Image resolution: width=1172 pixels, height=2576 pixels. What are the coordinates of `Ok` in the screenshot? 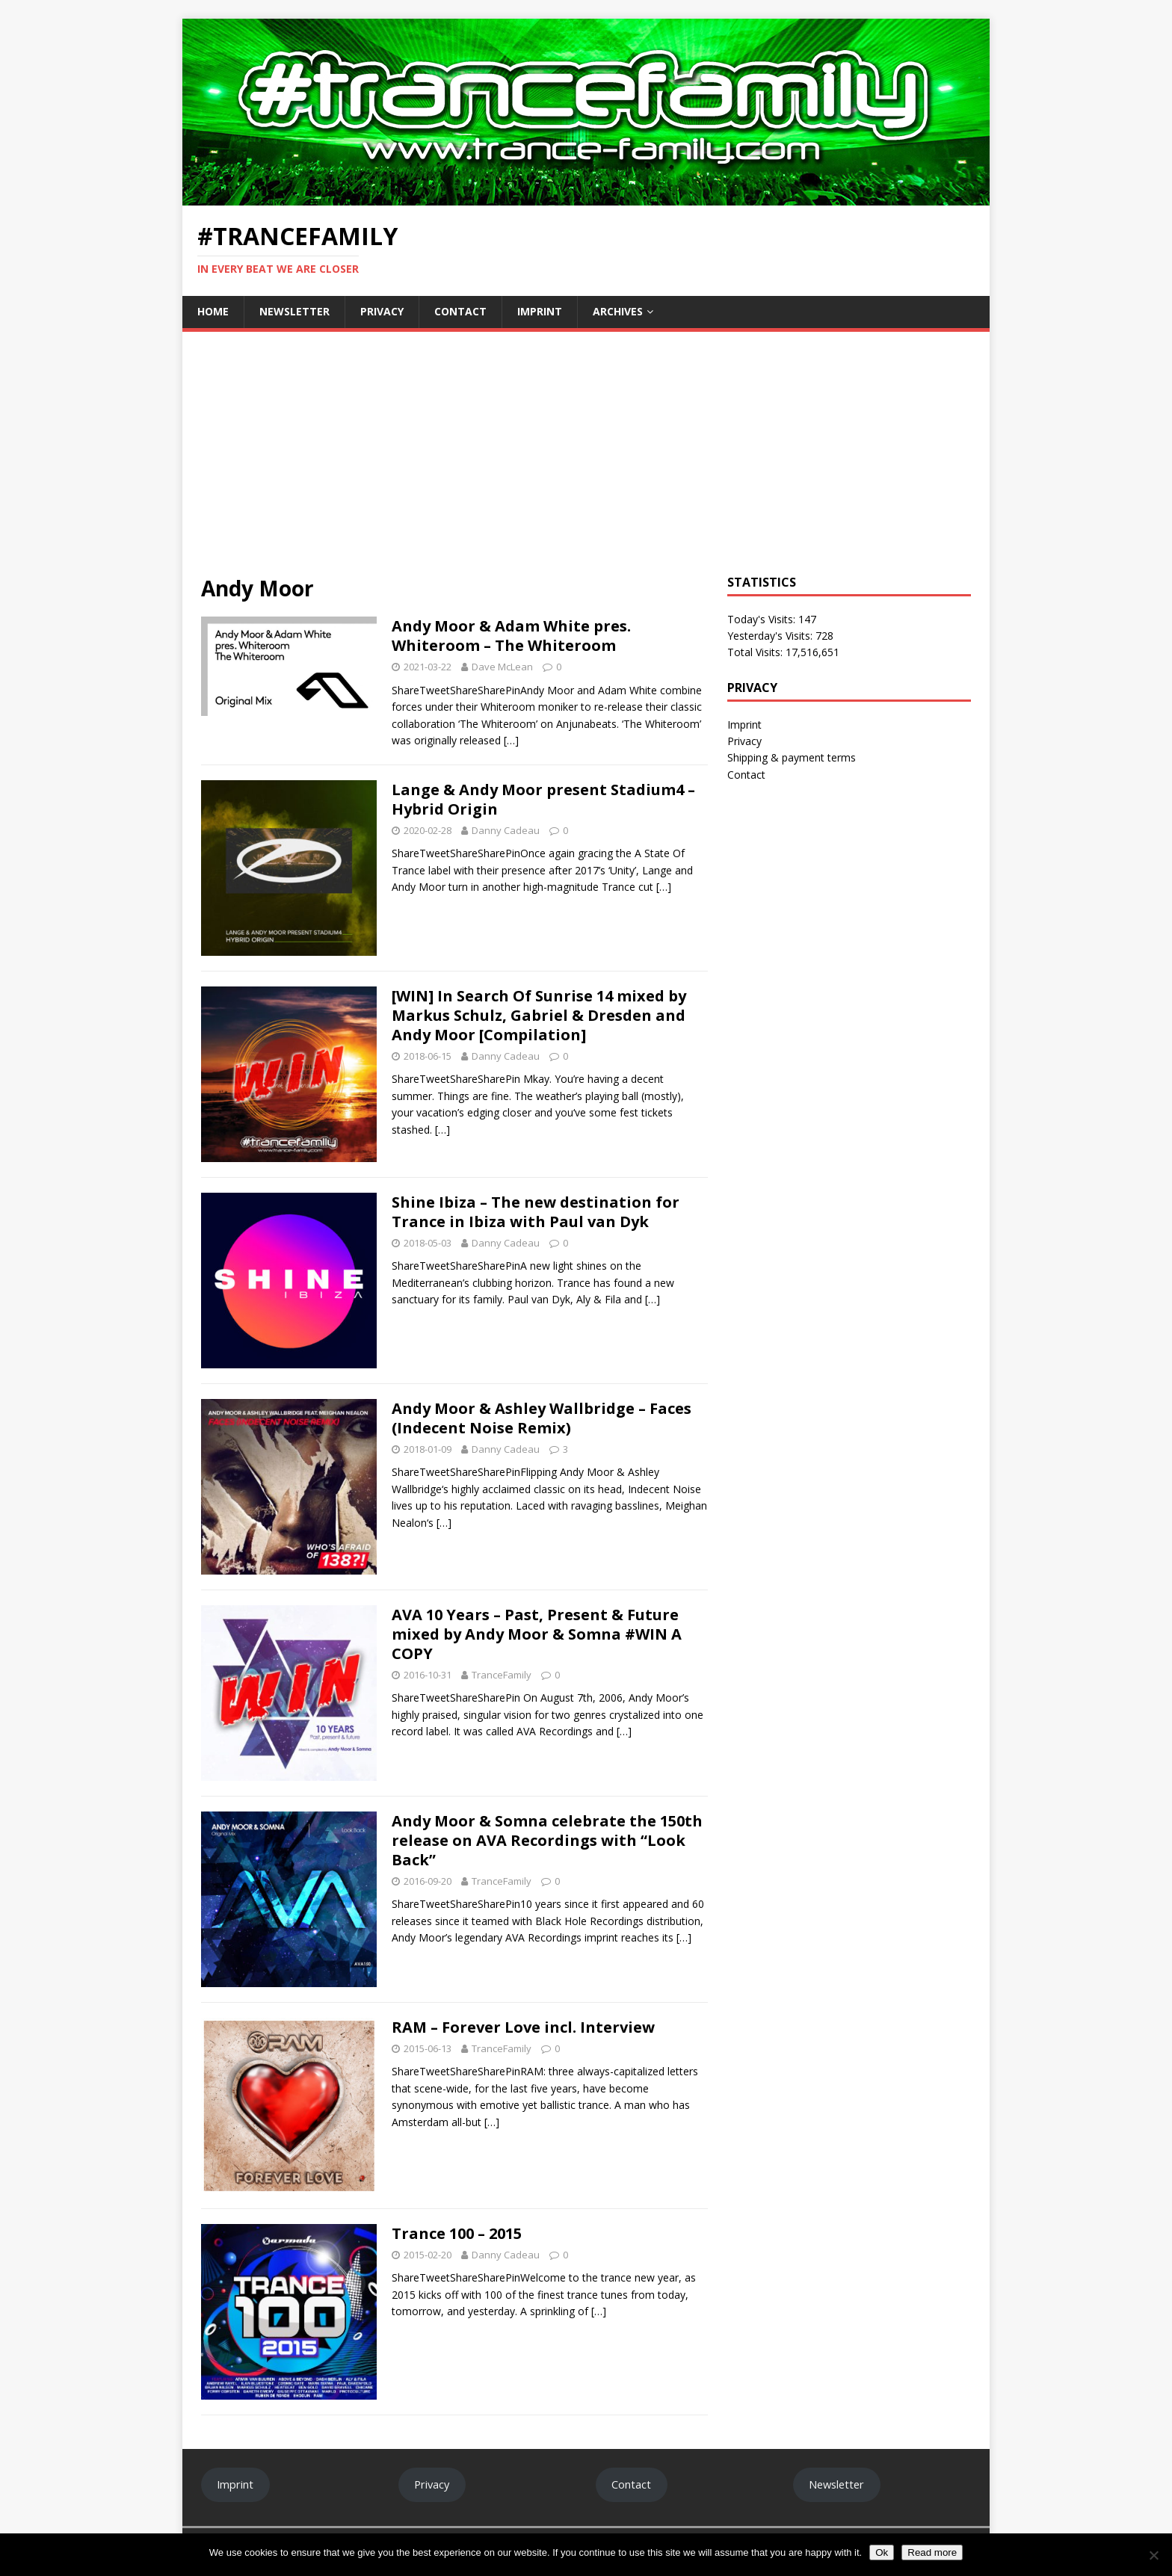 It's located at (881, 2552).